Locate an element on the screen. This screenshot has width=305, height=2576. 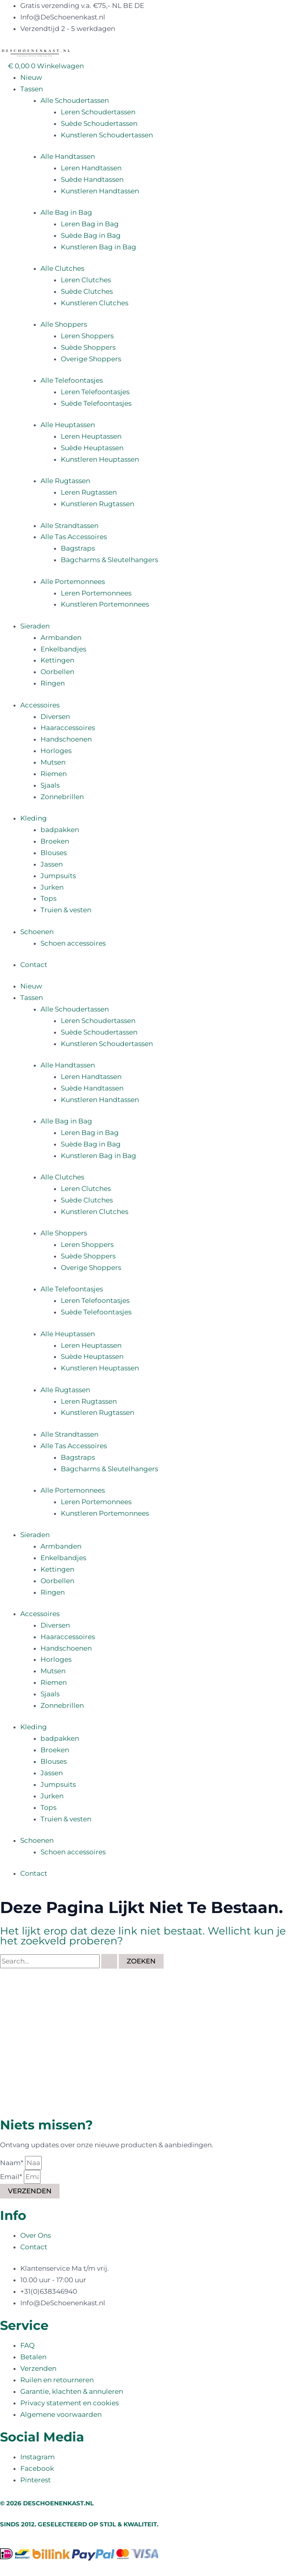
Naam* is located at coordinates (12, 2163).